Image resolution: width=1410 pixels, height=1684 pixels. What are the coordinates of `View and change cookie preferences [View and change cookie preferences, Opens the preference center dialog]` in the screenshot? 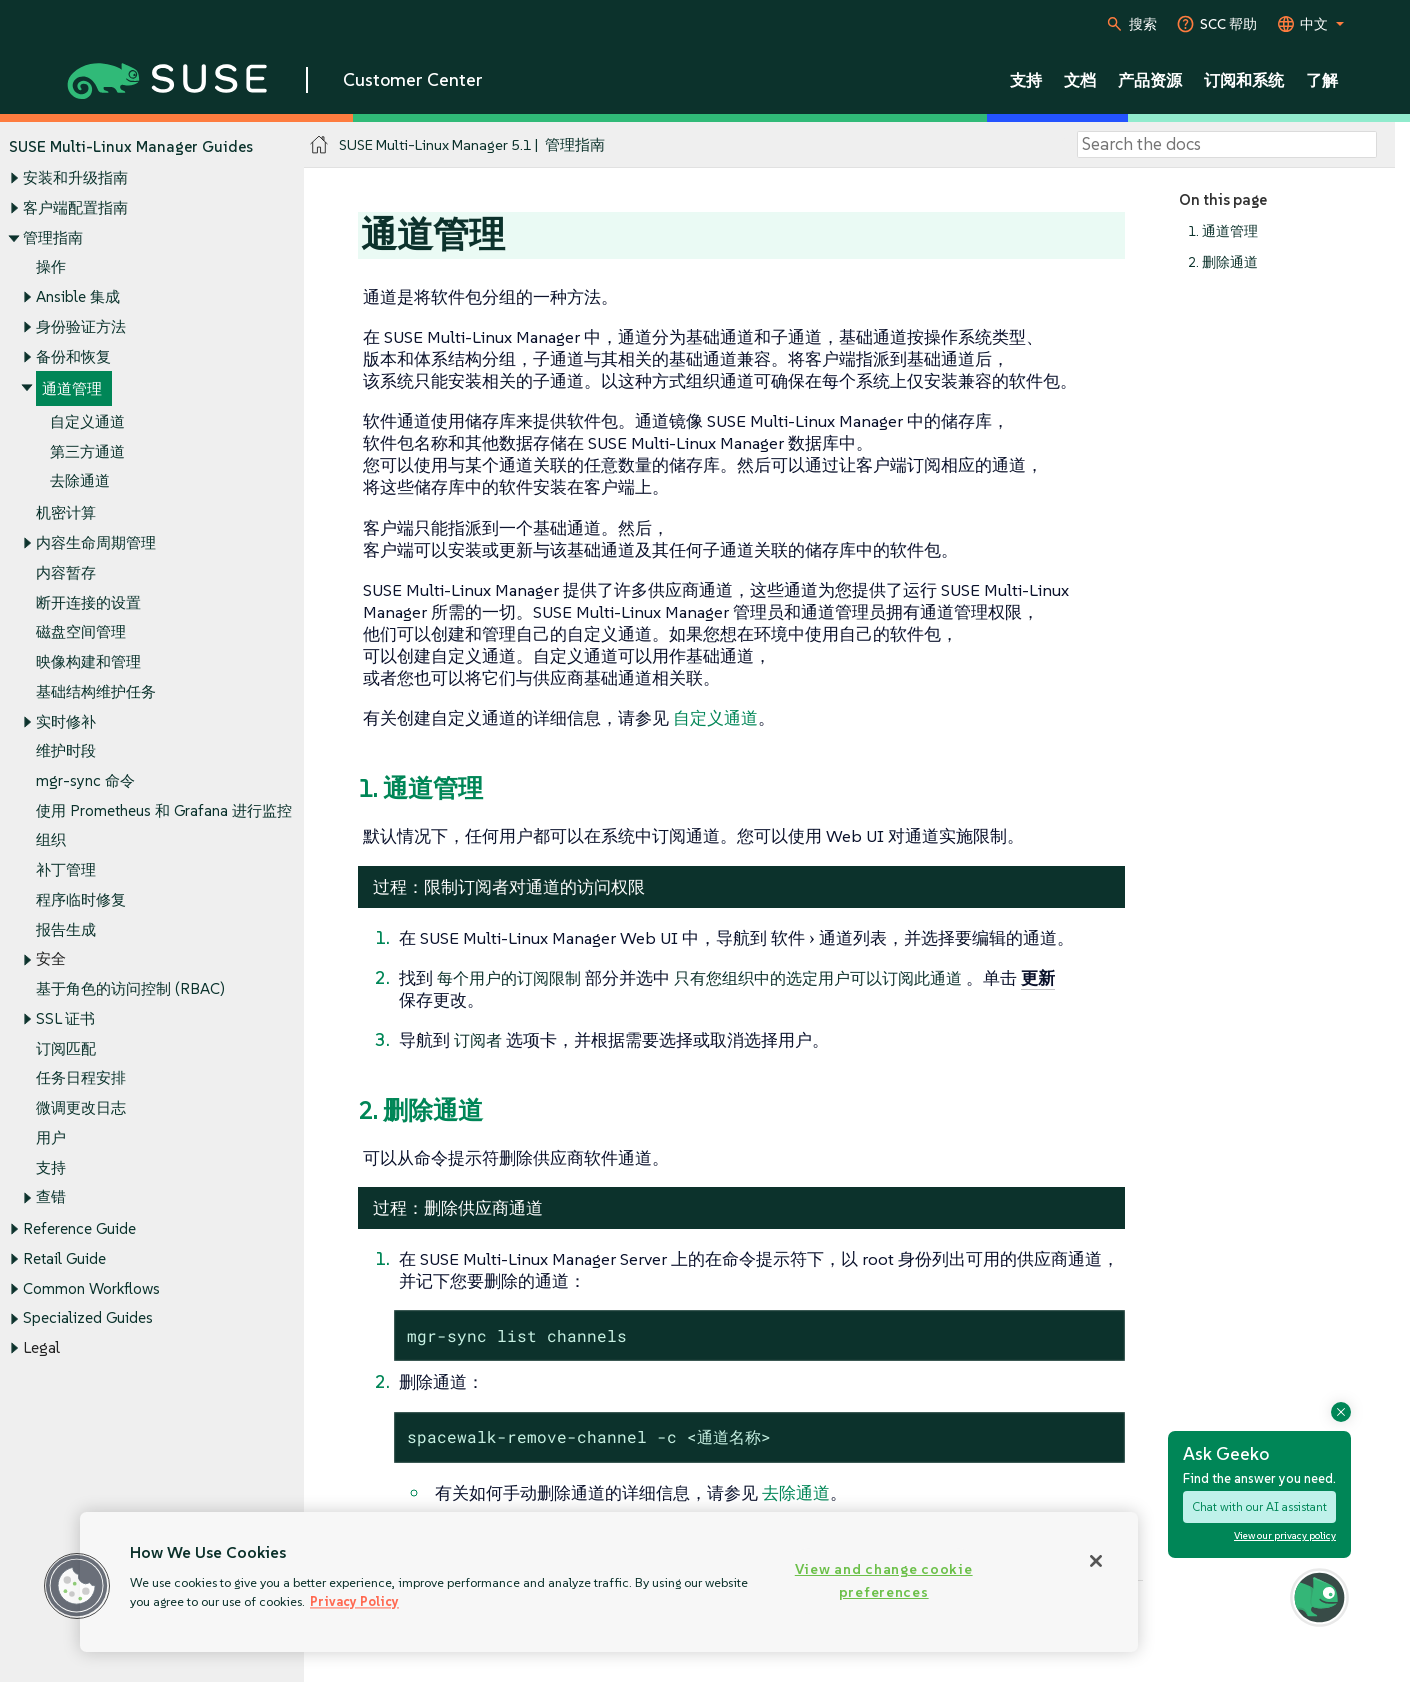 It's located at (884, 1580).